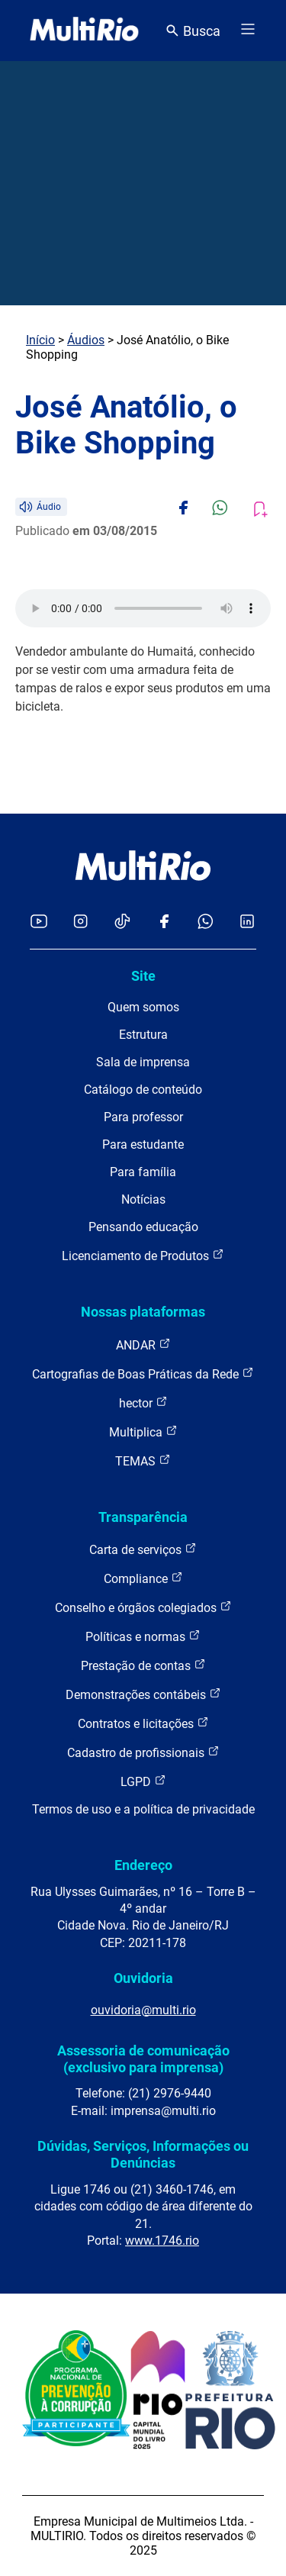 This screenshot has height=2576, width=286. I want to click on Quem somos, so click(143, 1007).